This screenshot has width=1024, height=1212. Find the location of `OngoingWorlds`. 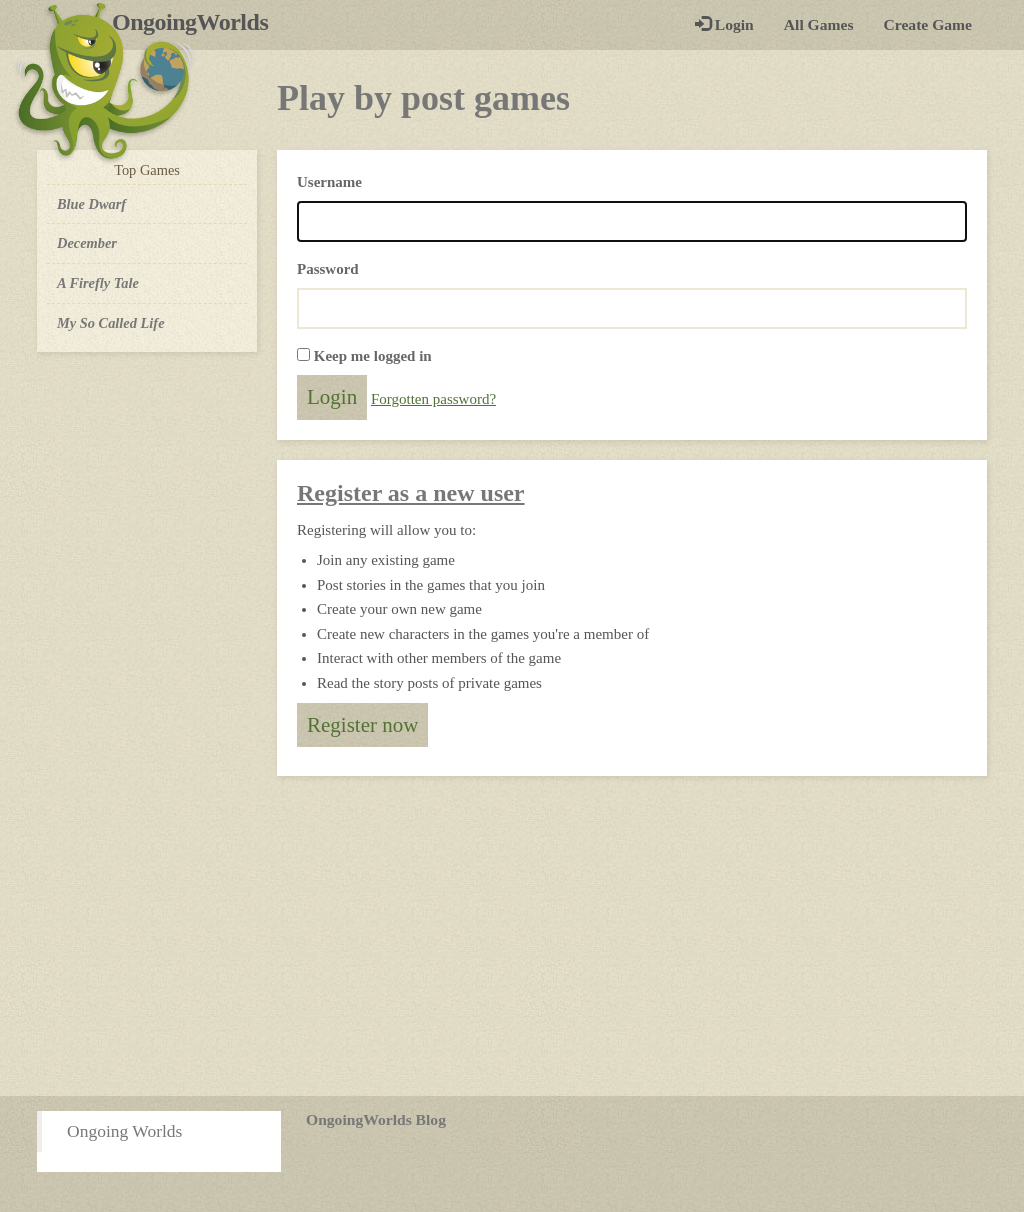

OngoingWorlds is located at coordinates (197, 22).